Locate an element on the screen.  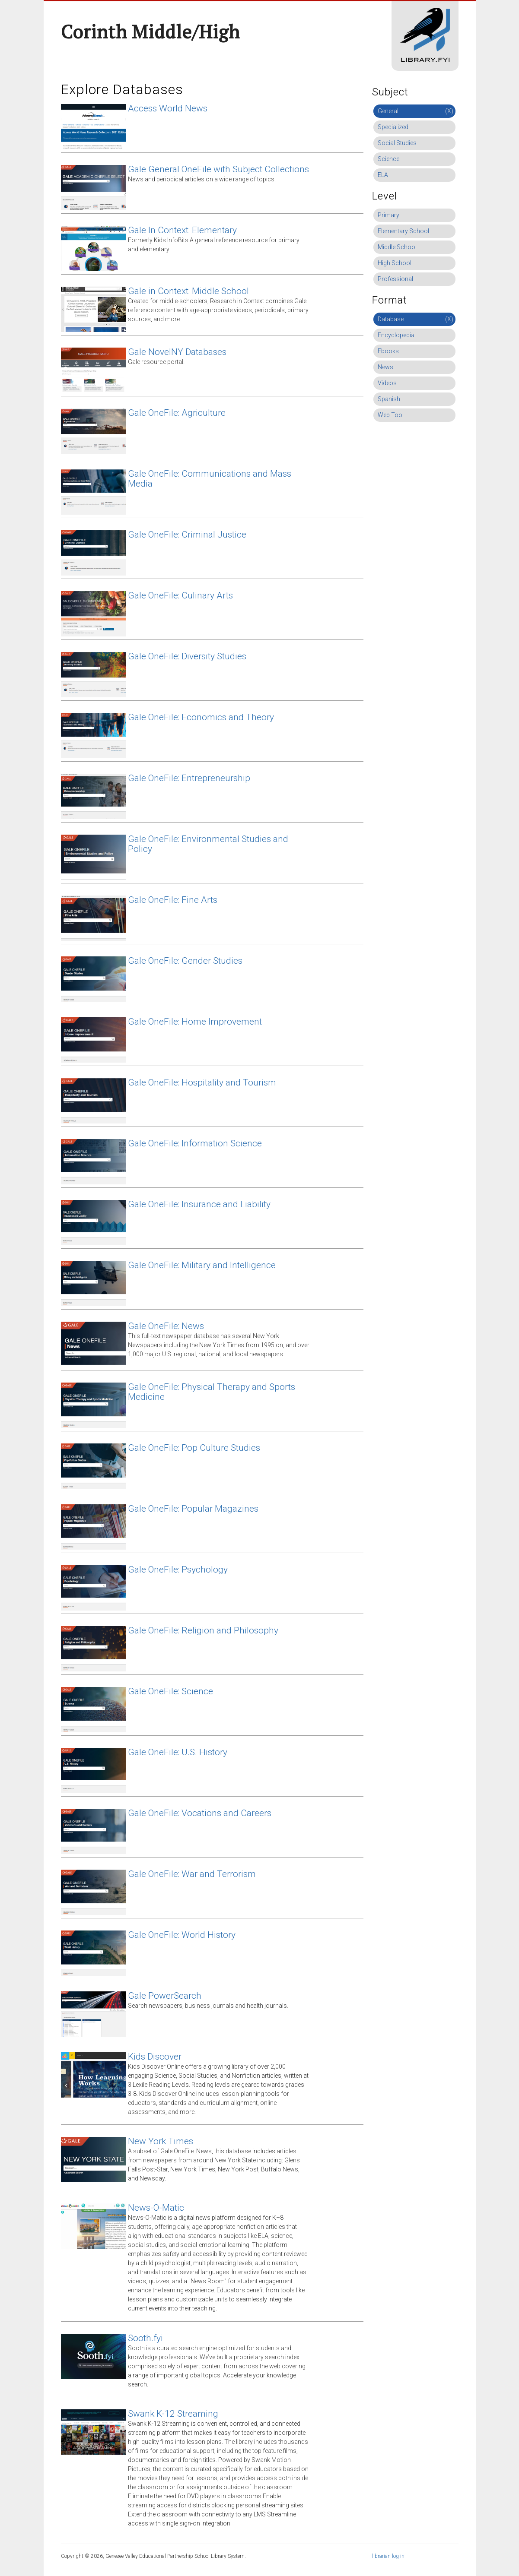
Sooth.fyi is located at coordinates (145, 2338).